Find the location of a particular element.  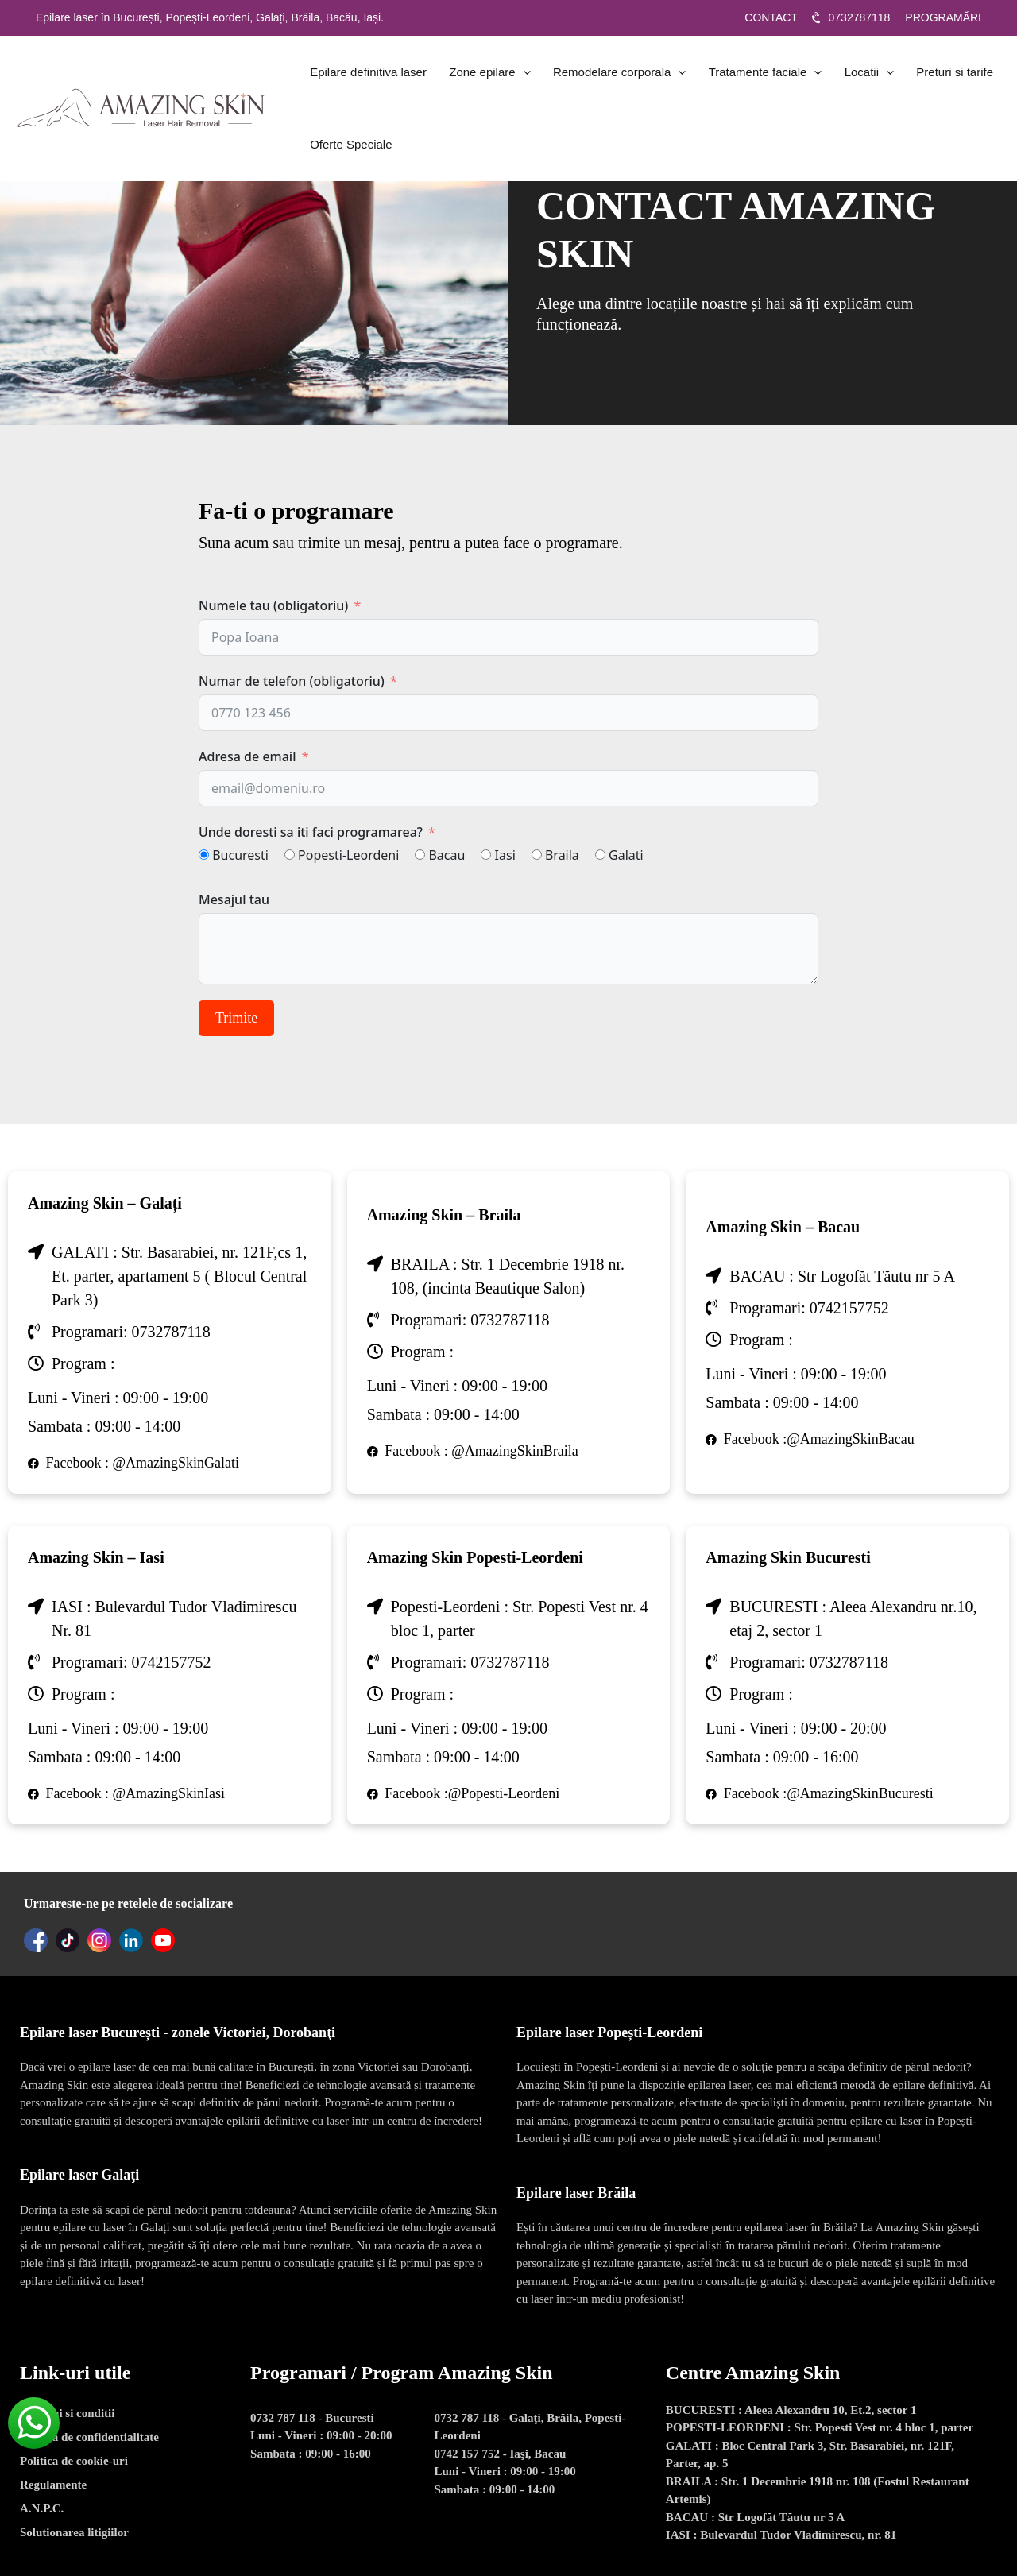

[Bacau] is located at coordinates (420, 854).